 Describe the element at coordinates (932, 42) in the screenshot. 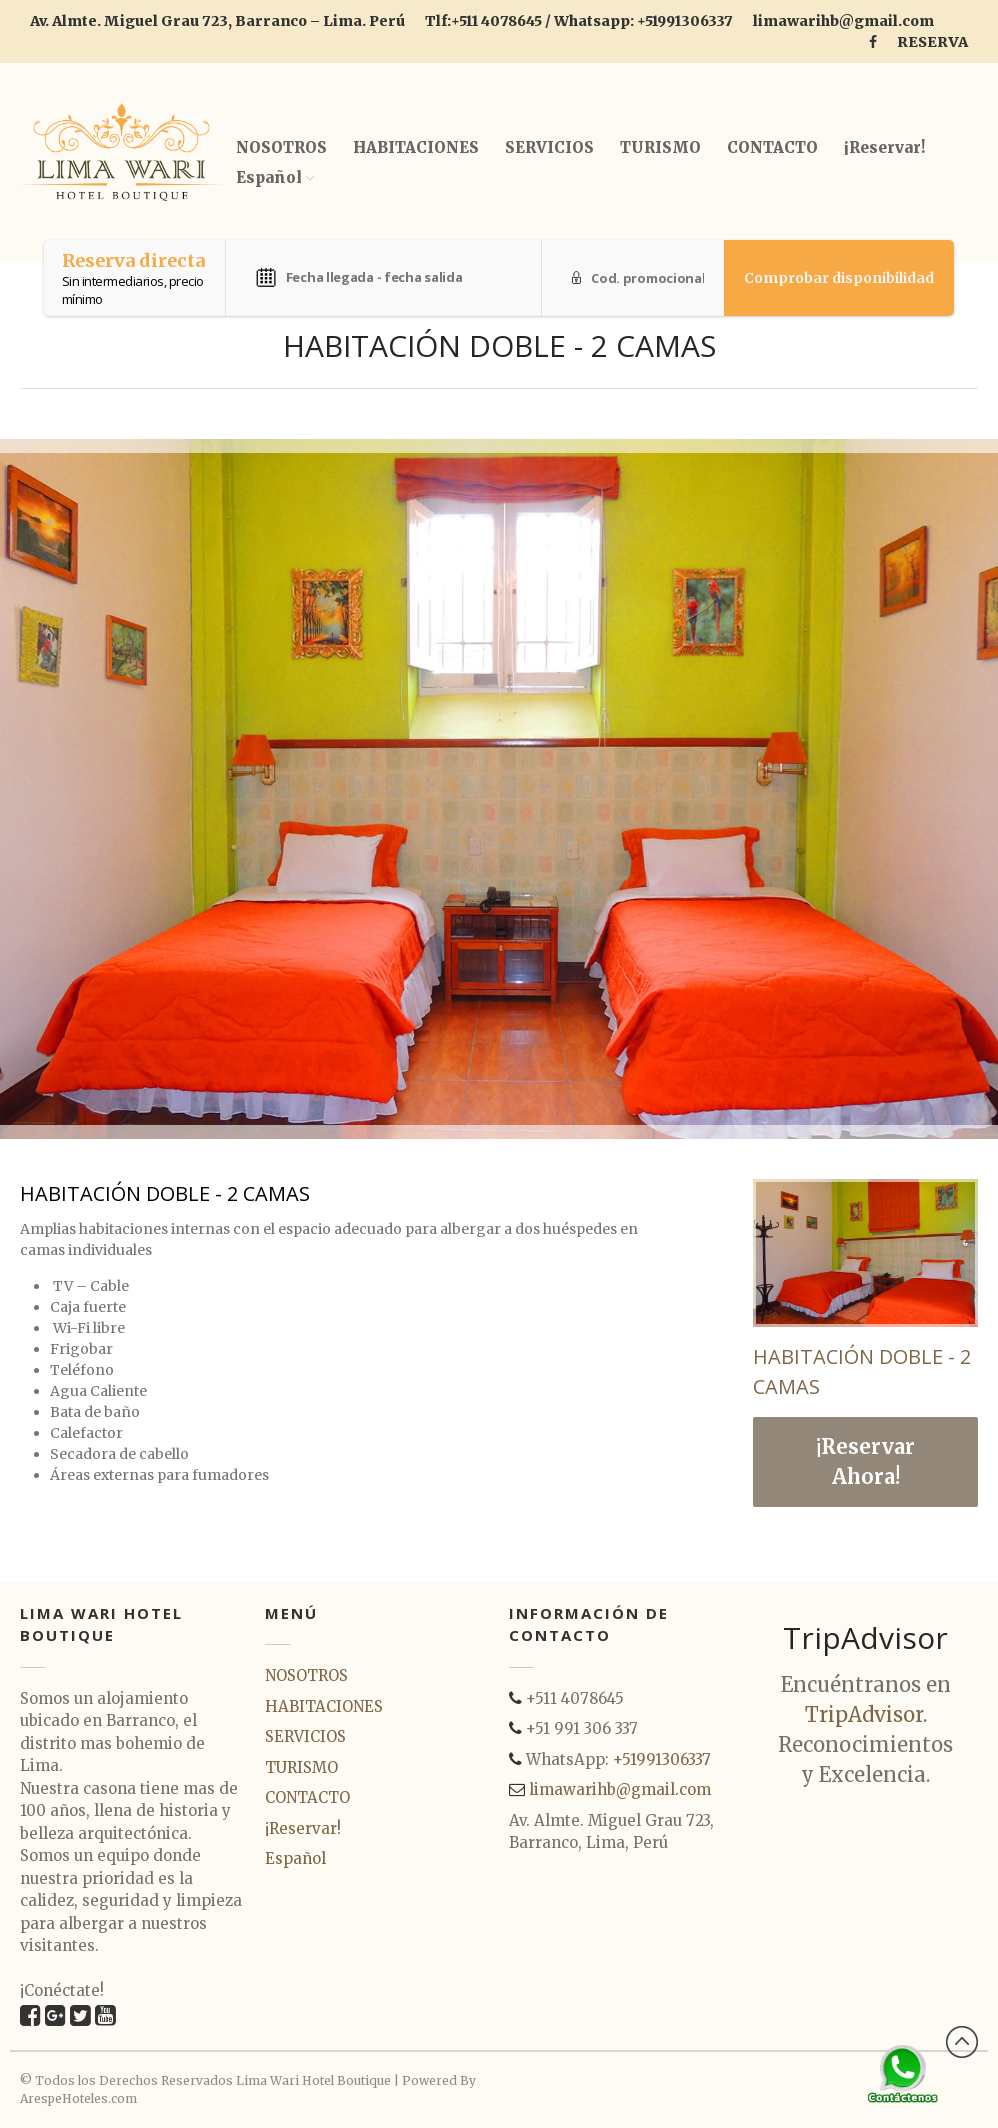

I see `RESERVA` at that location.